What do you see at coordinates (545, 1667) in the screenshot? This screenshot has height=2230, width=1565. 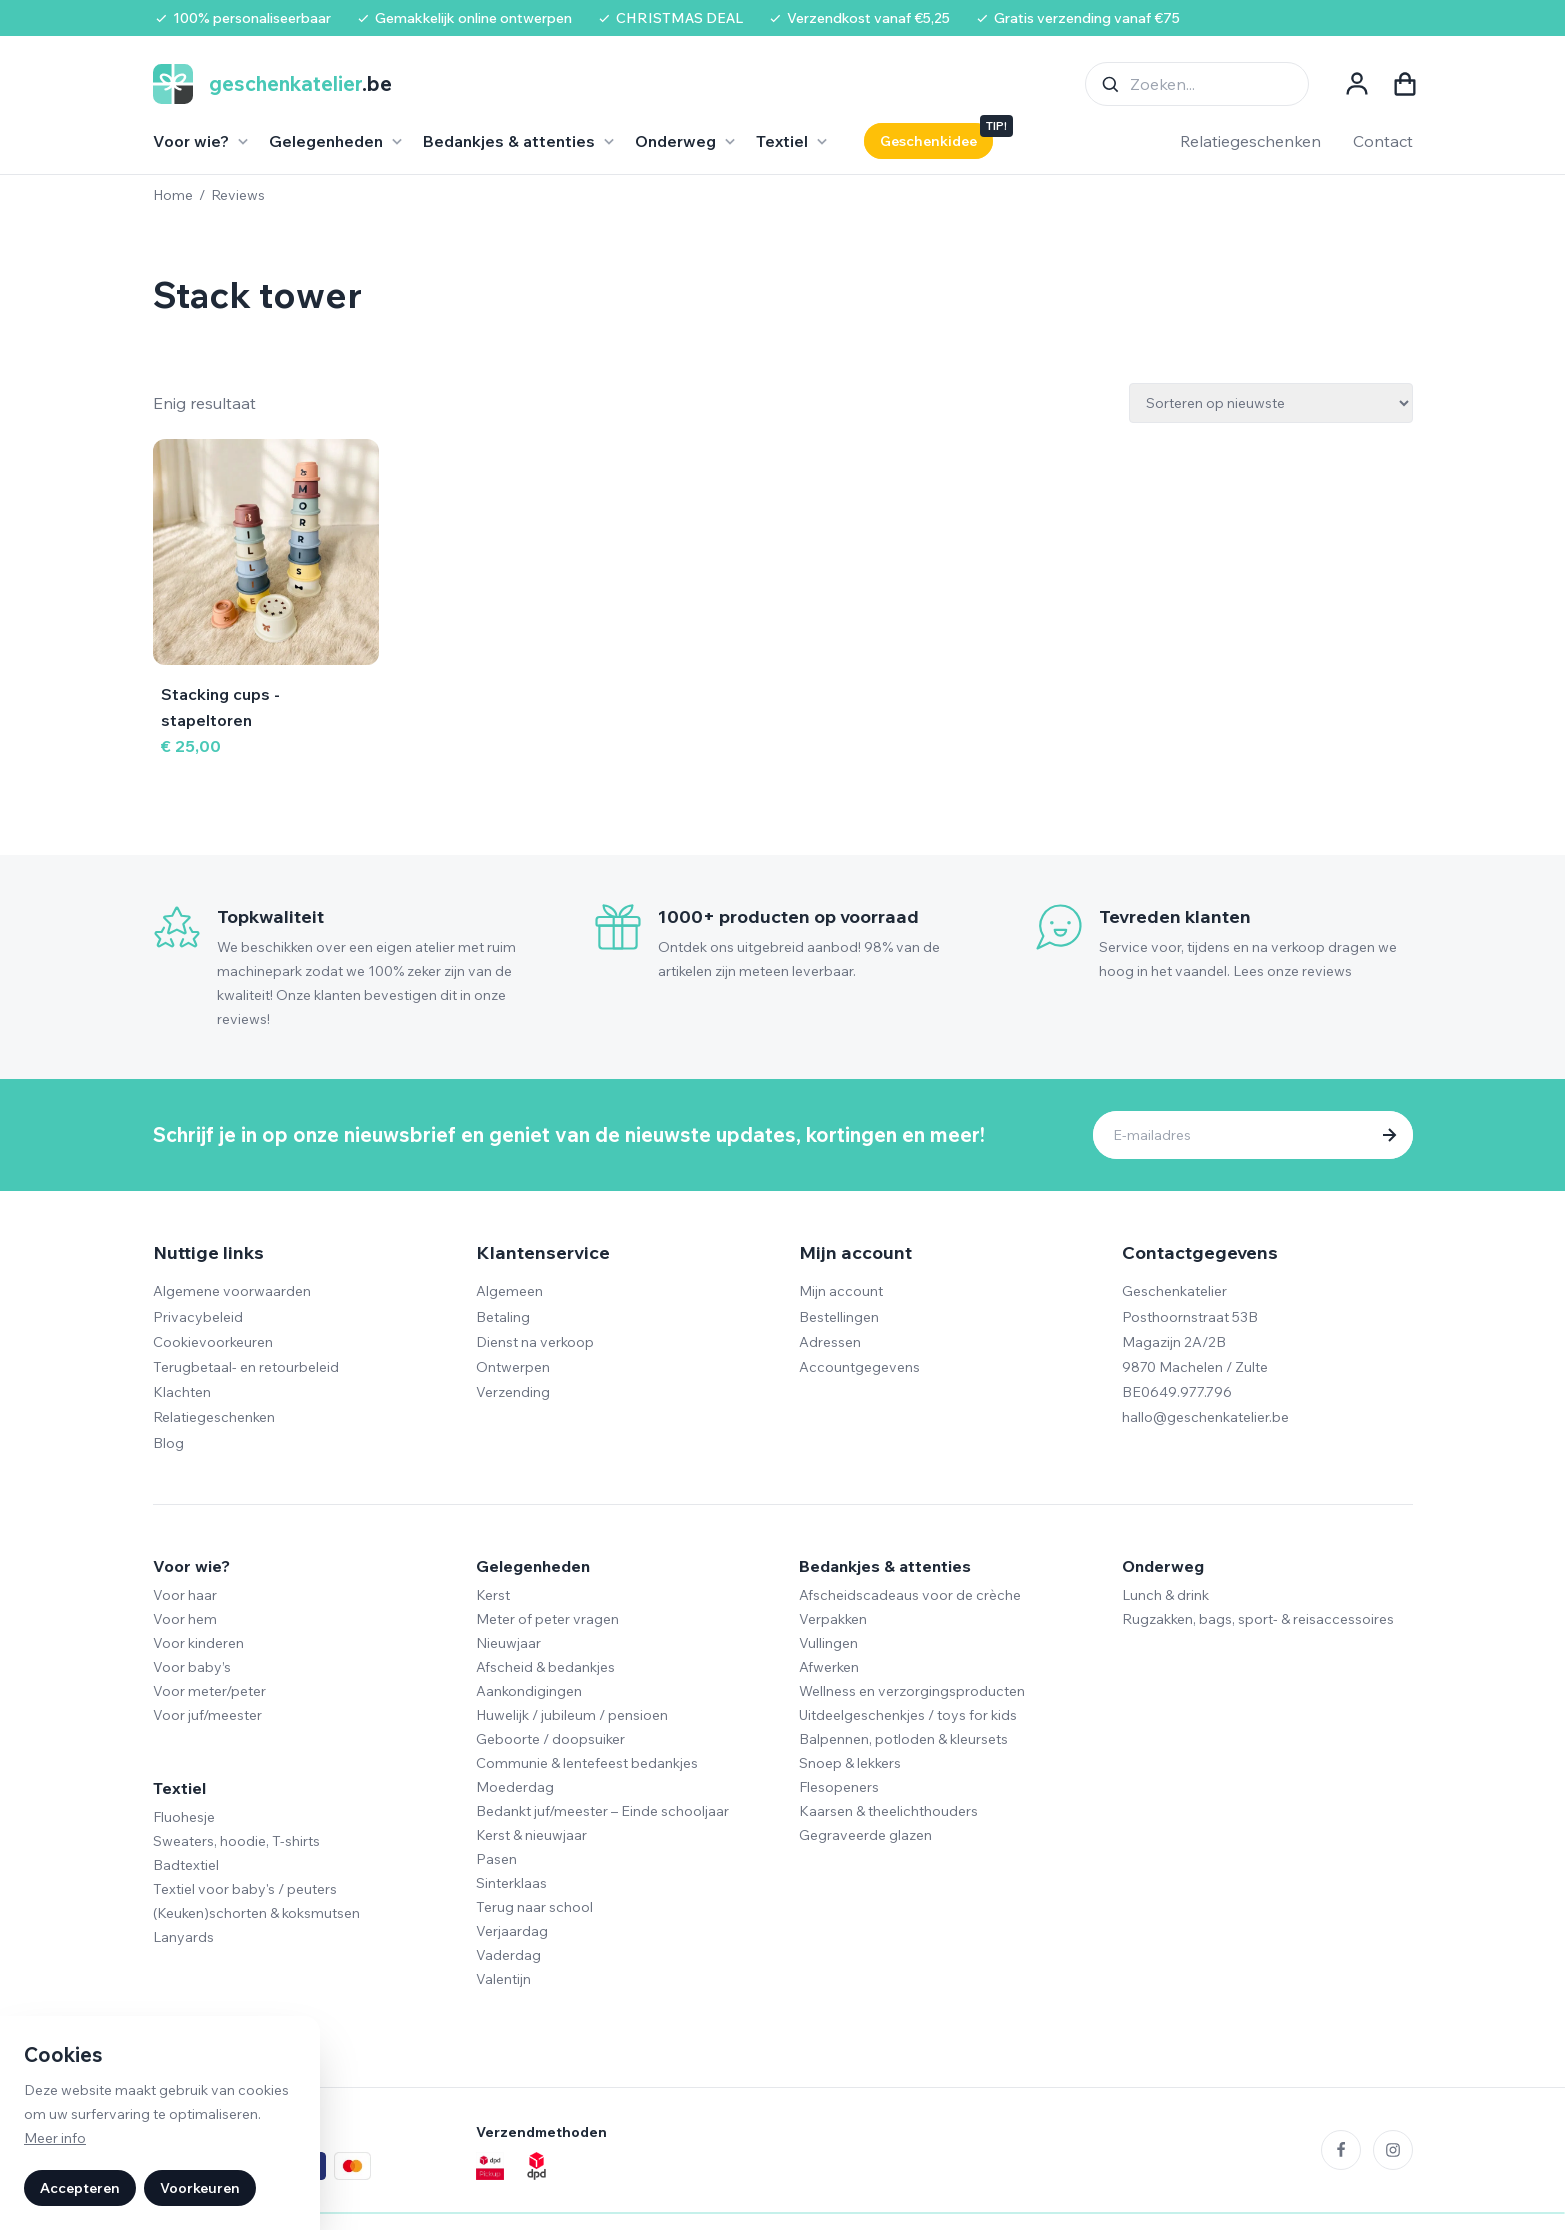 I see `Afscheid & bedankjes` at bounding box center [545, 1667].